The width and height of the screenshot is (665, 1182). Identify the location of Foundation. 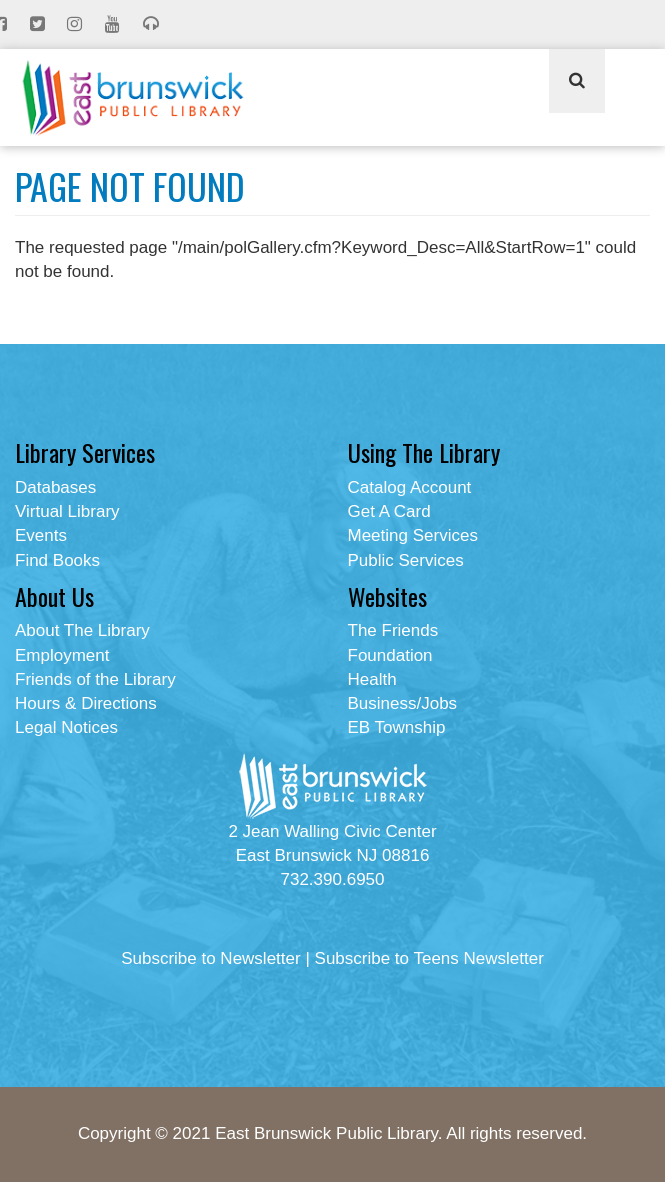
(390, 655).